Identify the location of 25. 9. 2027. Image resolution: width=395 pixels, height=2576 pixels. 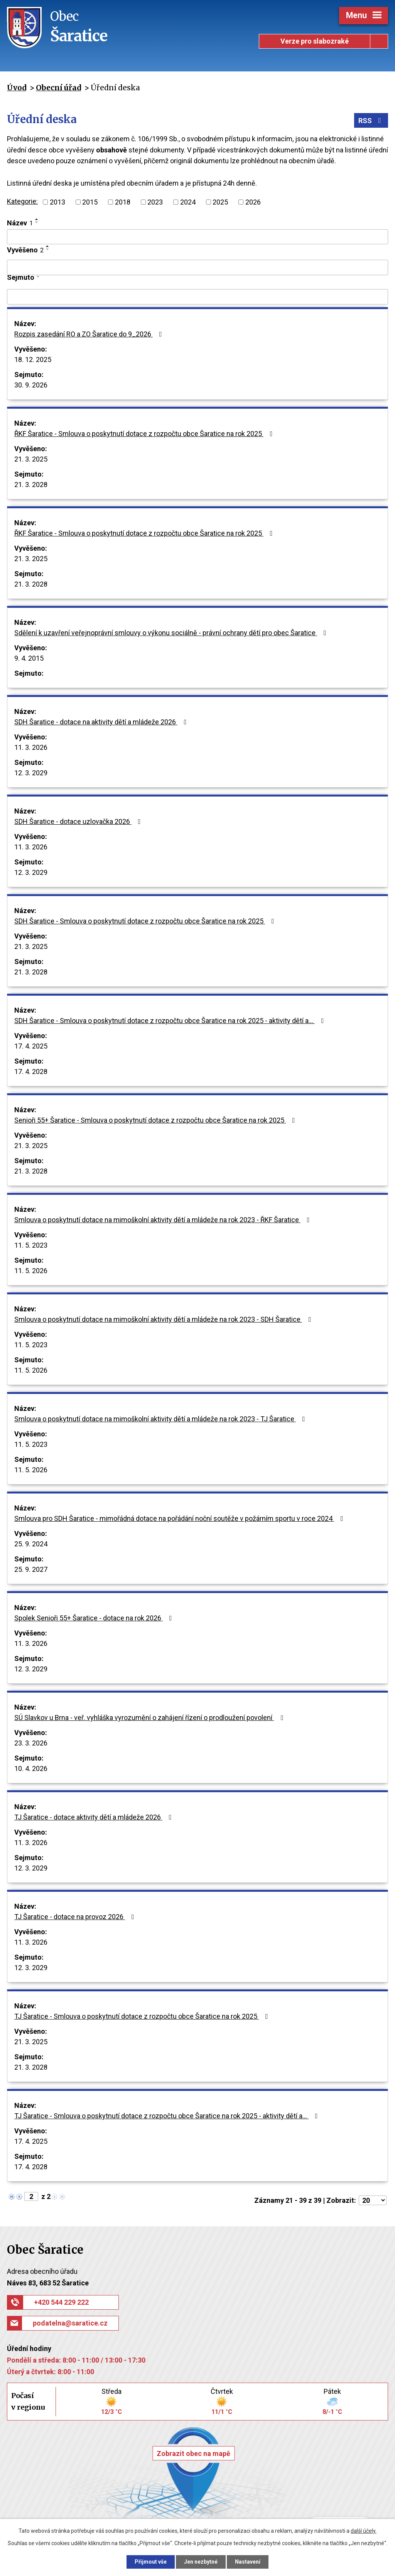
(30, 1569).